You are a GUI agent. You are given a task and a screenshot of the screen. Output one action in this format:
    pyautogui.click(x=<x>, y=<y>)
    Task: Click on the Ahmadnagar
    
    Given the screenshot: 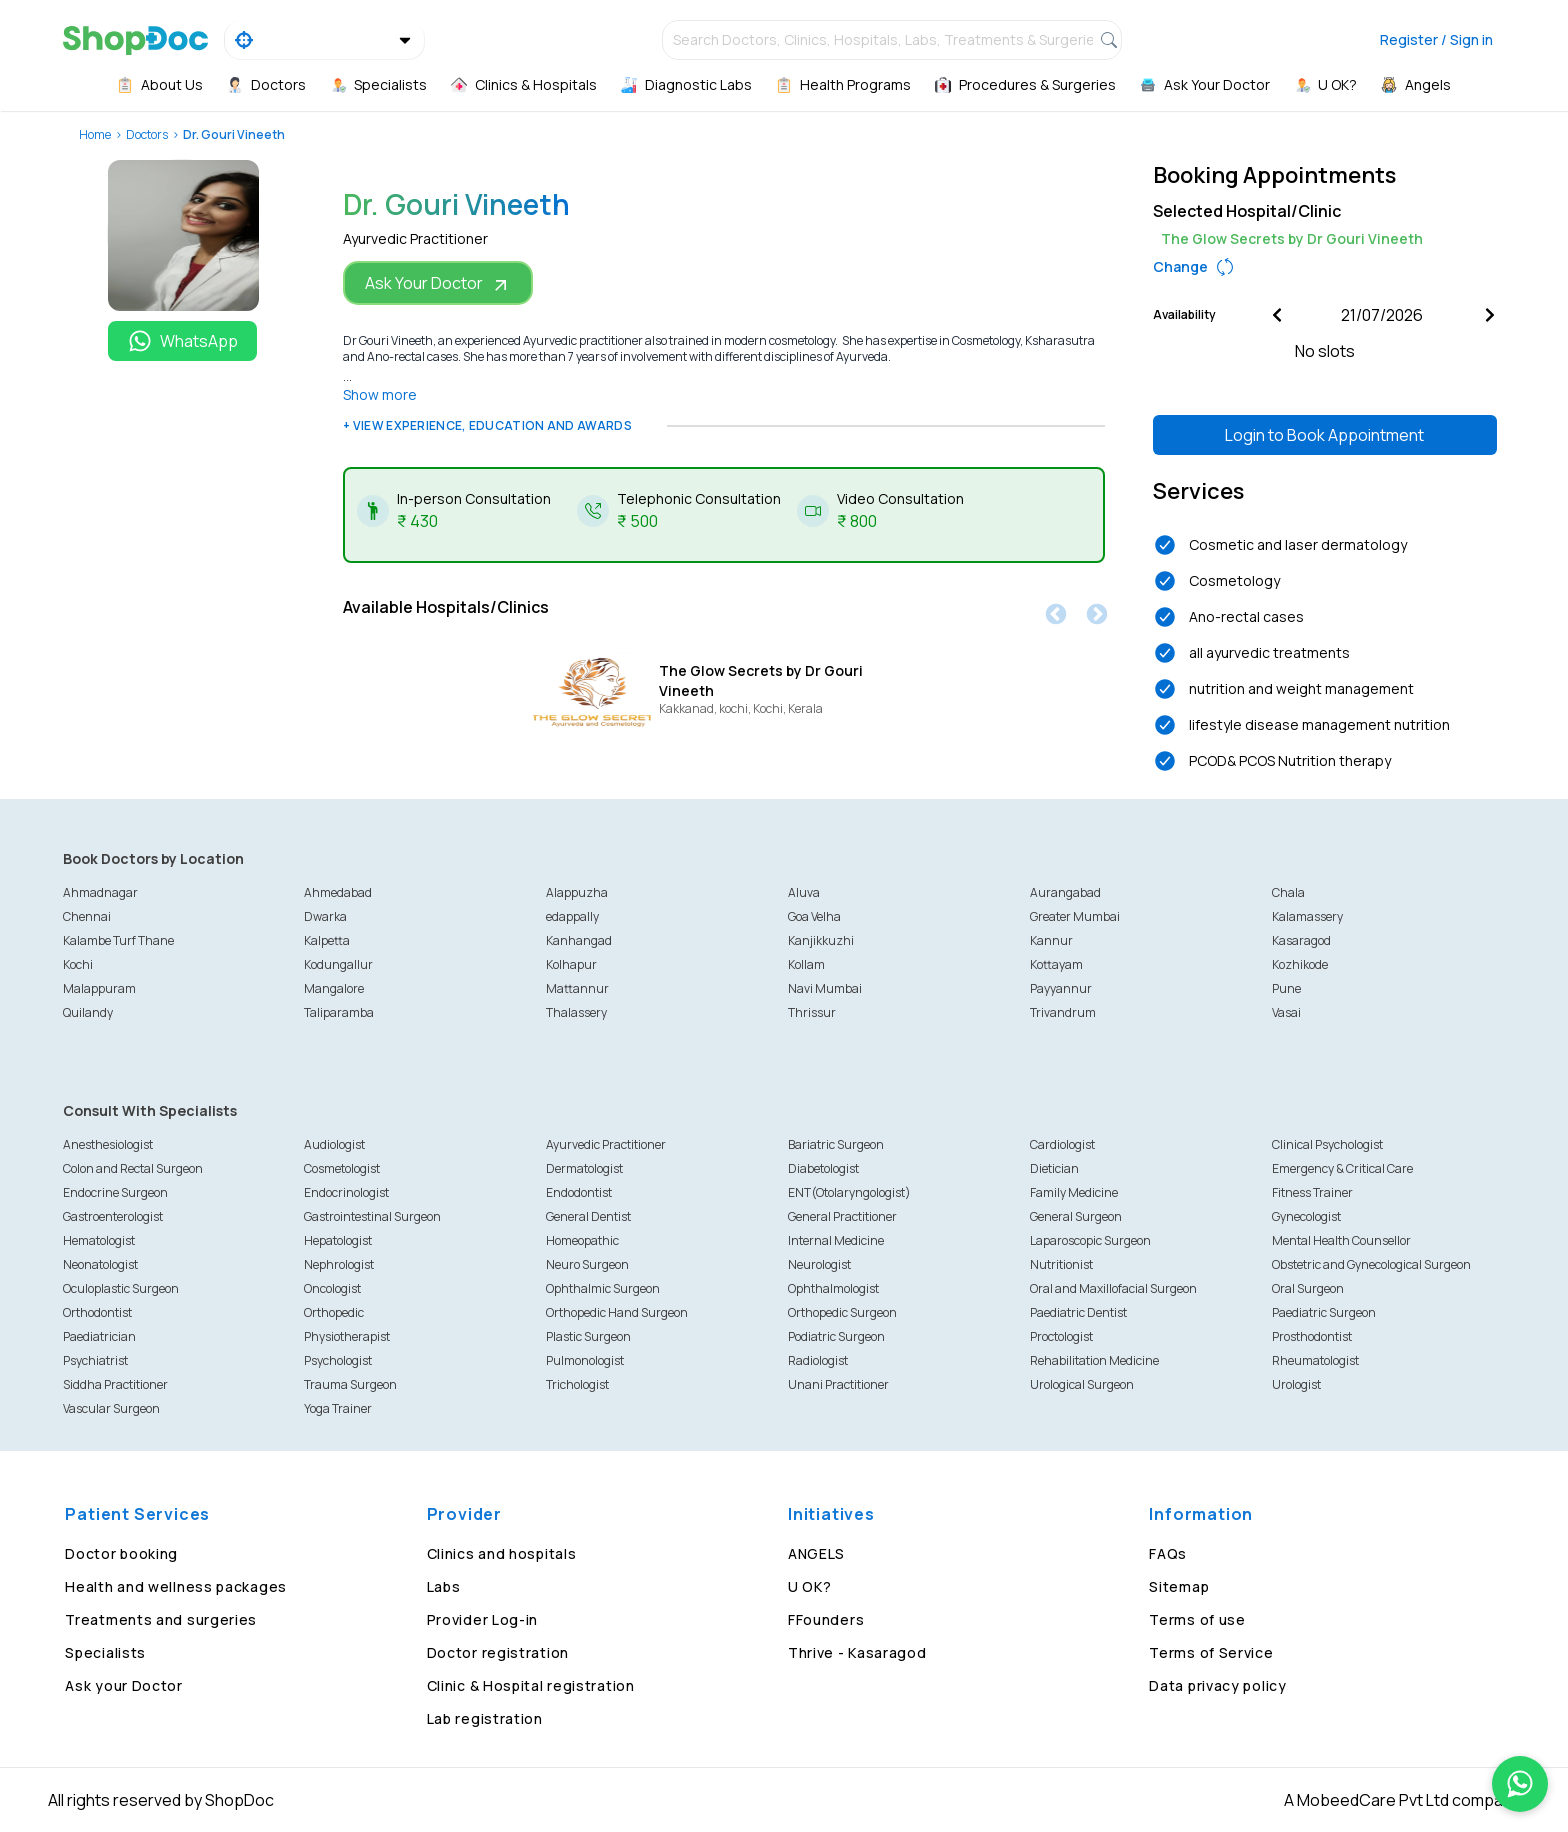 What is the action you would take?
    pyautogui.click(x=100, y=892)
    